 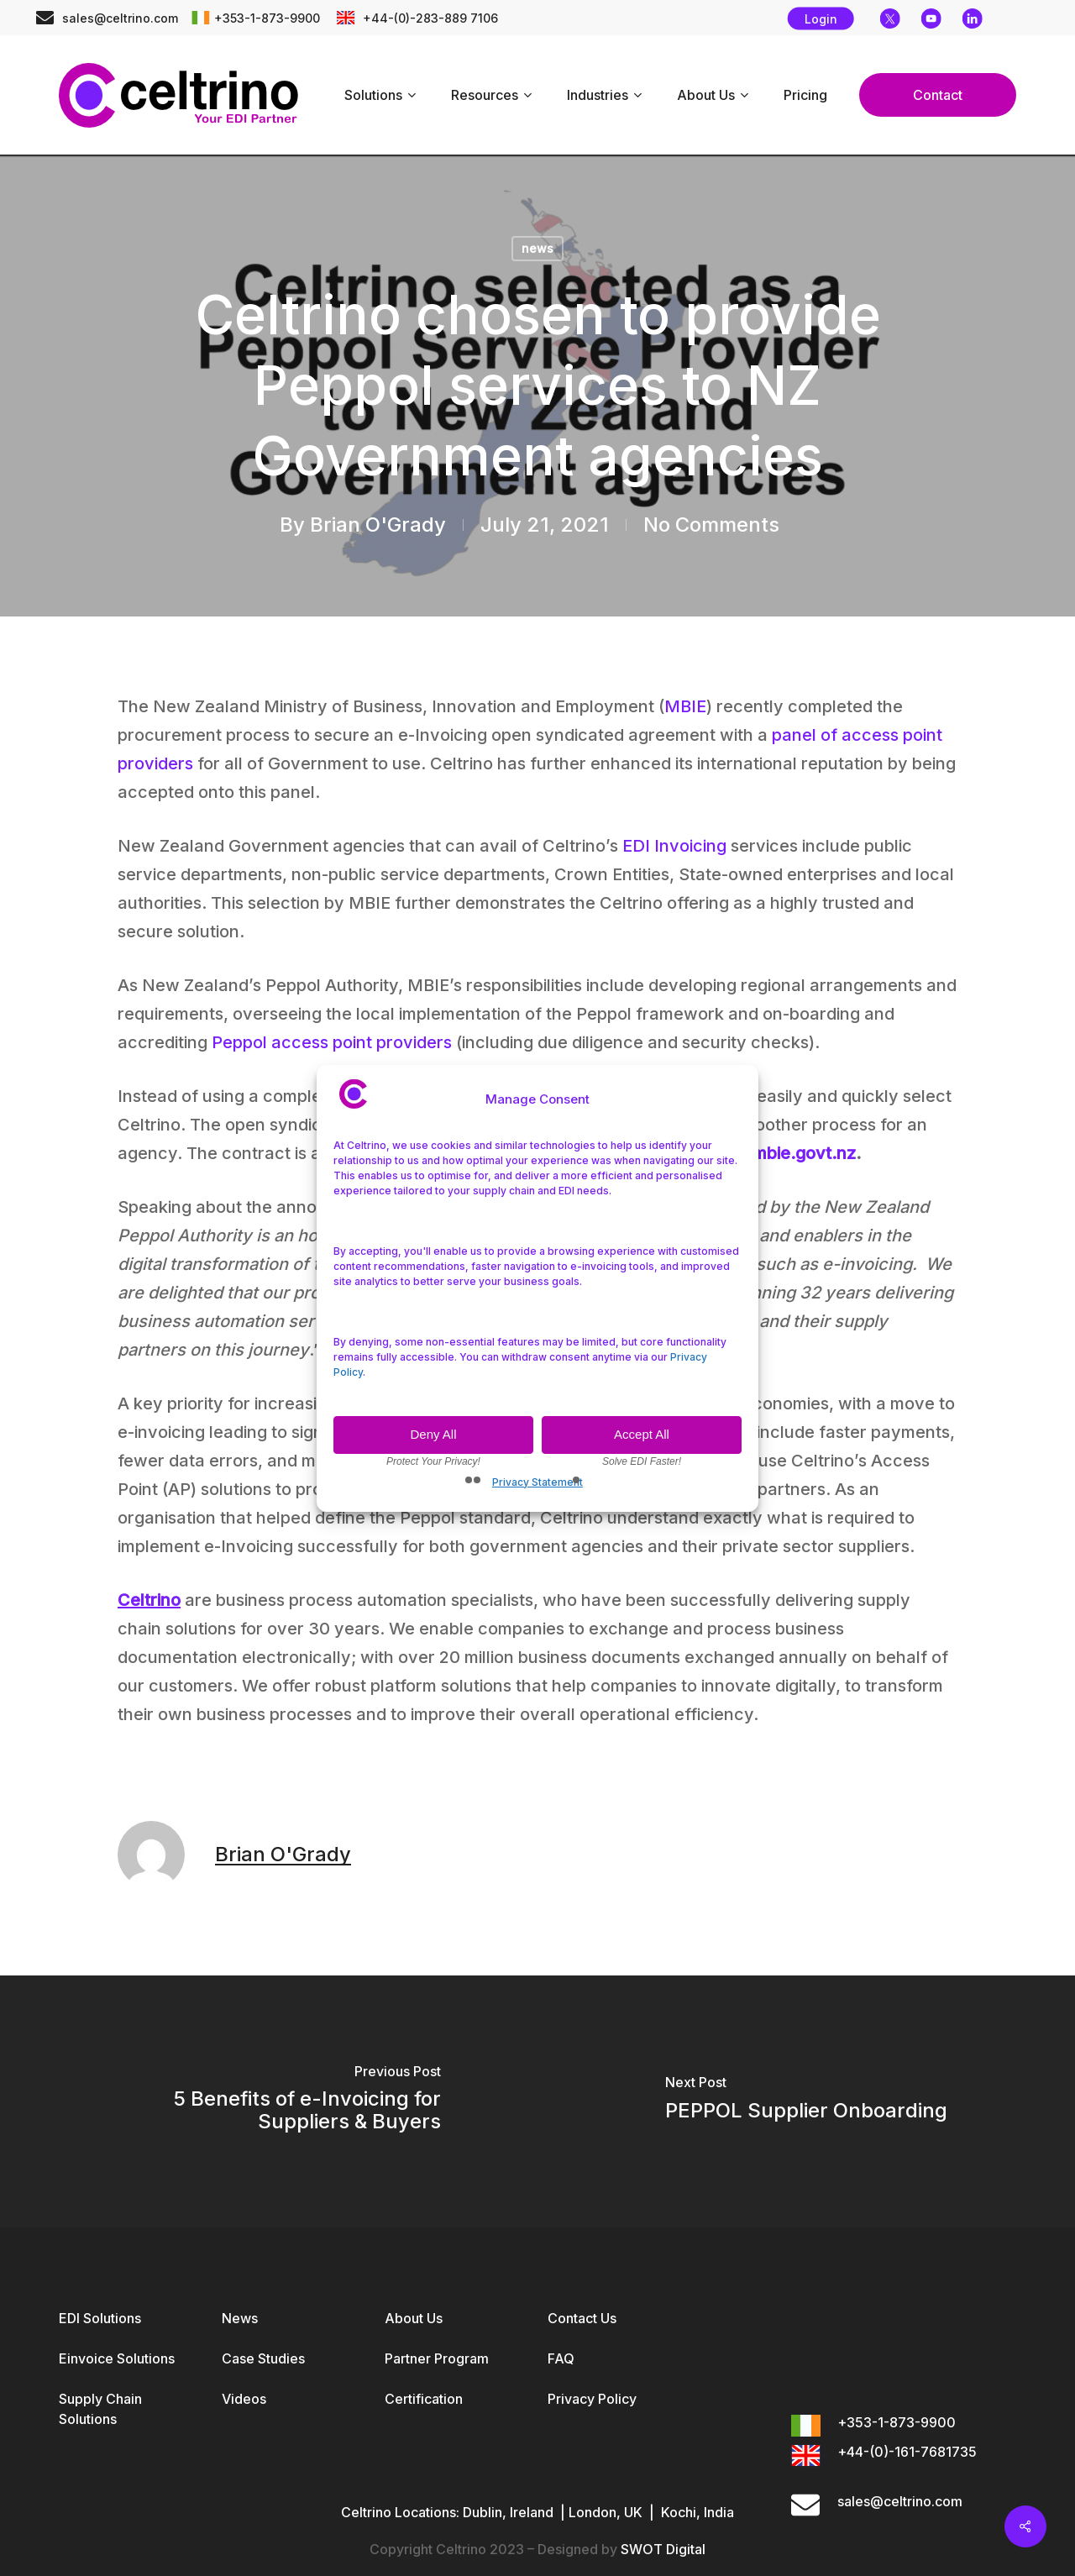 What do you see at coordinates (414, 2318) in the screenshot?
I see `About Us` at bounding box center [414, 2318].